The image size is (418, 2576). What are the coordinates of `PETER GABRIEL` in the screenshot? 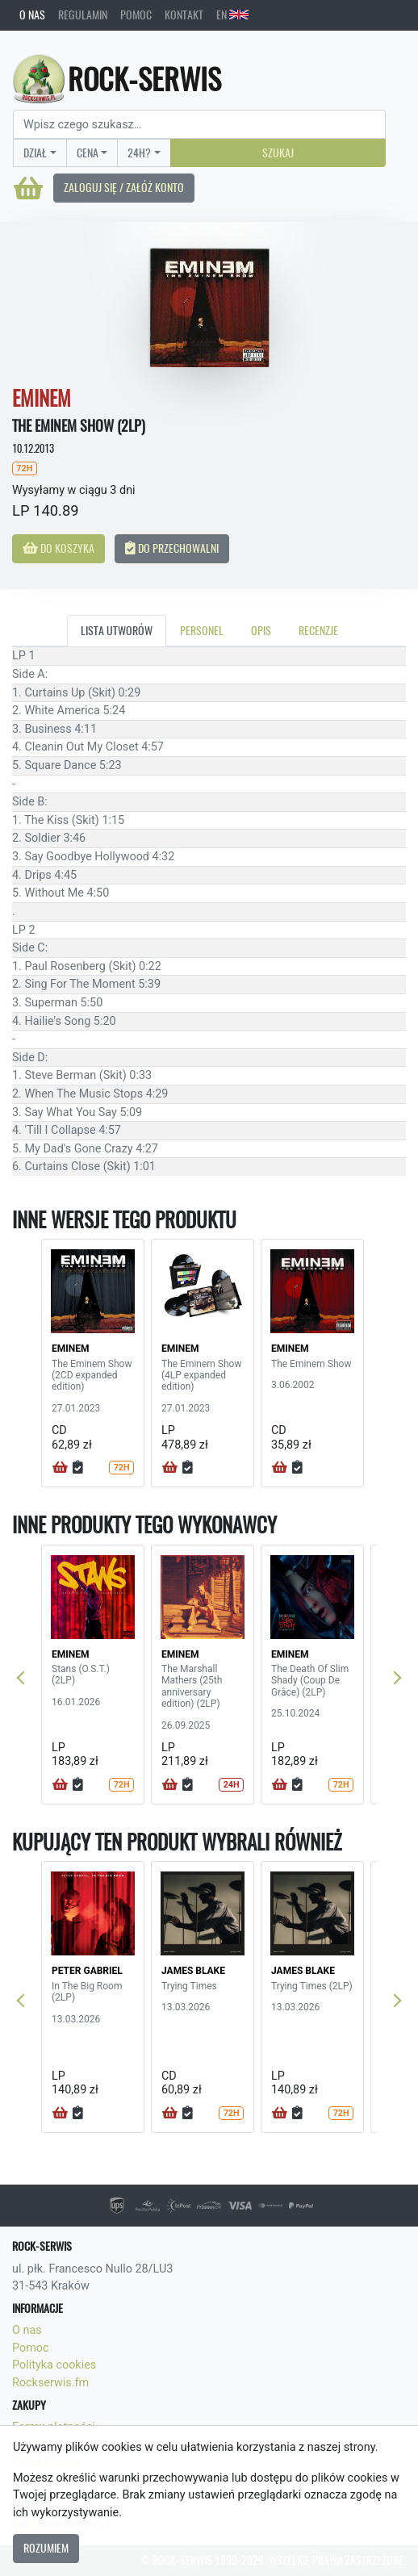 It's located at (87, 1970).